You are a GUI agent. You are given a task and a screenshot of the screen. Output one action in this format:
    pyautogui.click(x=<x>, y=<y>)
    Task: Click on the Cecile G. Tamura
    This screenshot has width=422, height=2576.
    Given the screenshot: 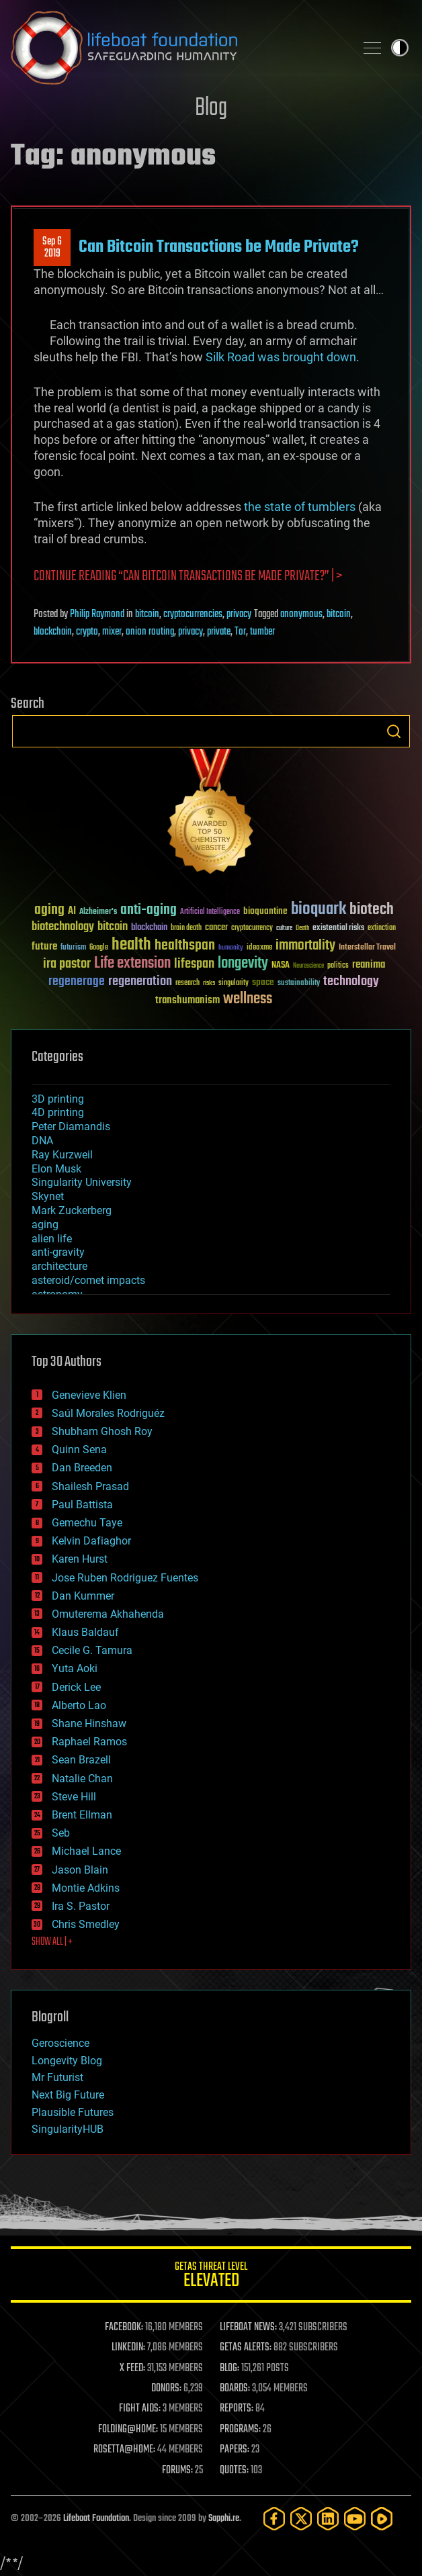 What is the action you would take?
    pyautogui.click(x=92, y=1650)
    